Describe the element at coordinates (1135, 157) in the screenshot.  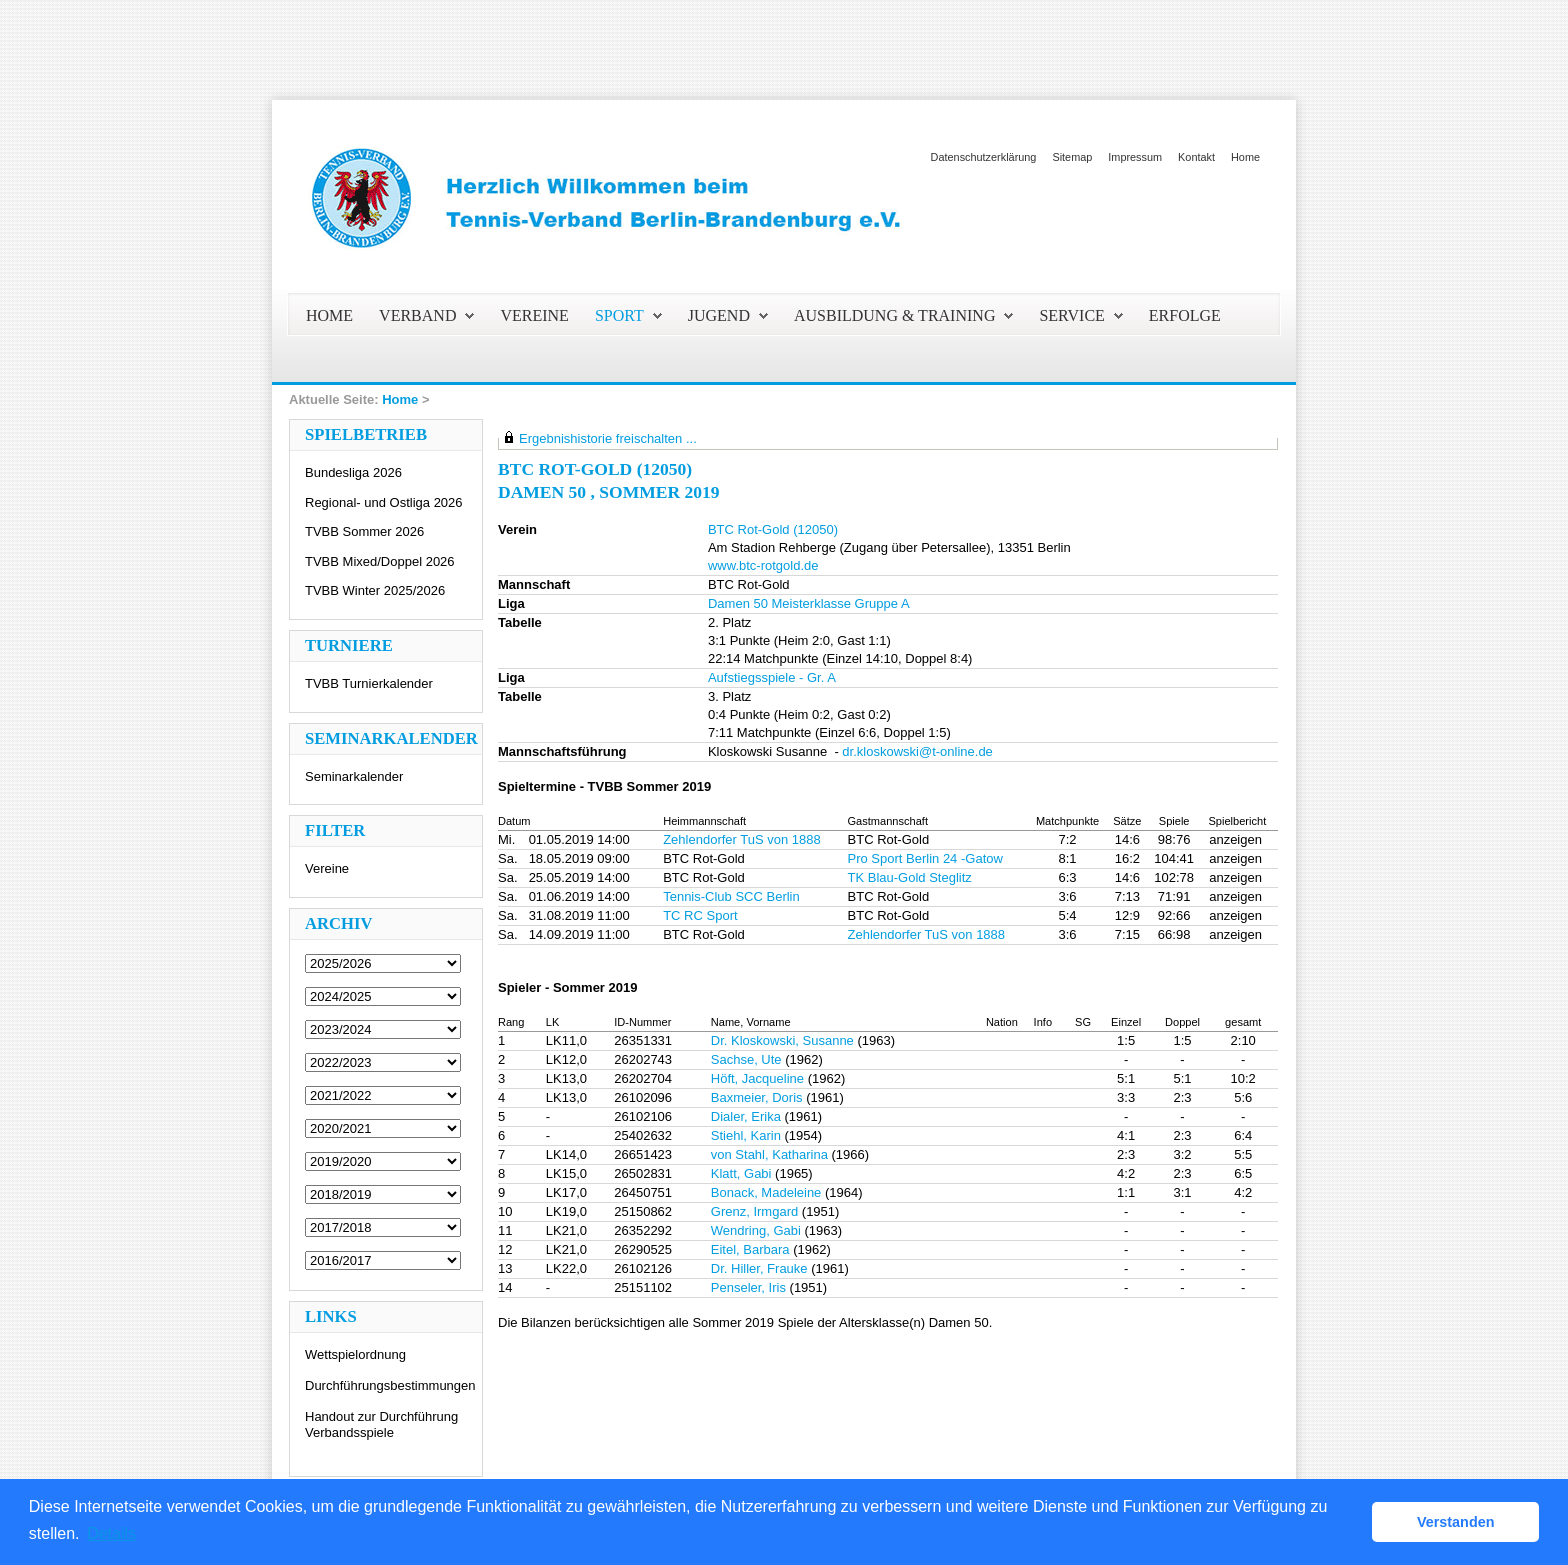
I see `Impressum` at that location.